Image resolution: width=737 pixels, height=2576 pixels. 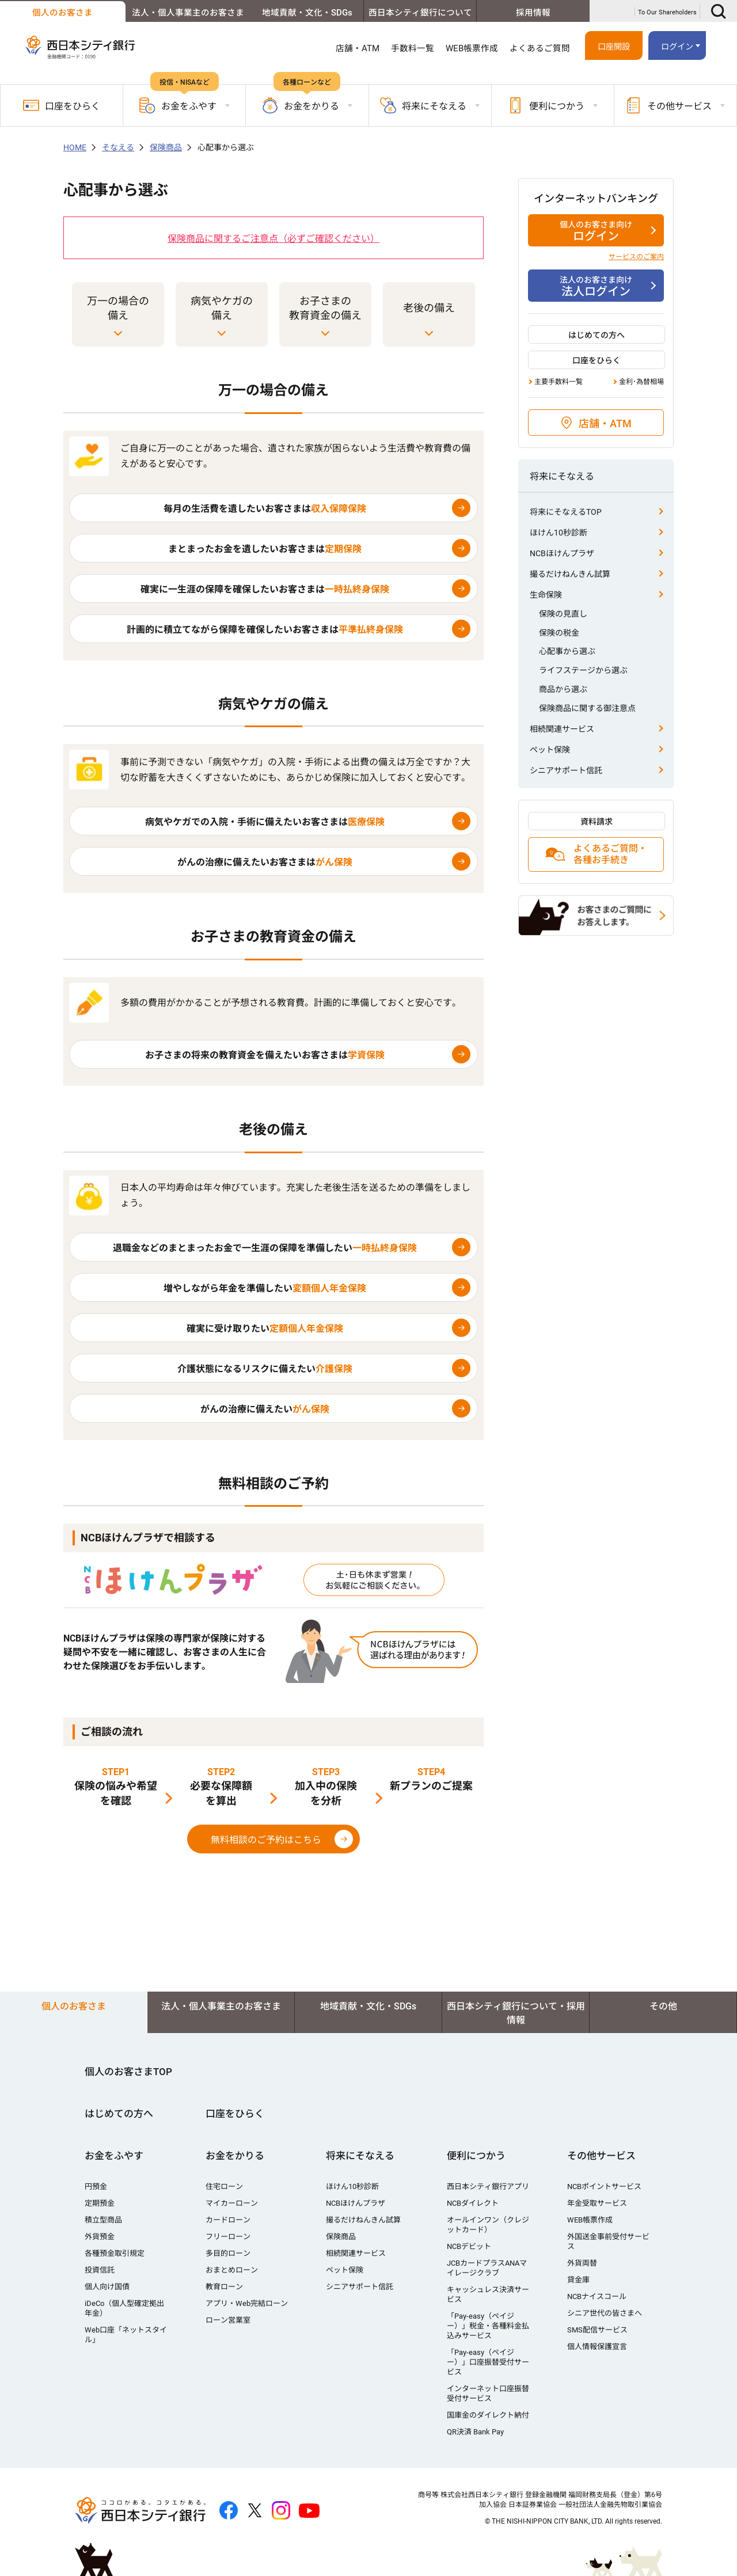 I want to click on 多目的ローン, so click(x=228, y=2253).